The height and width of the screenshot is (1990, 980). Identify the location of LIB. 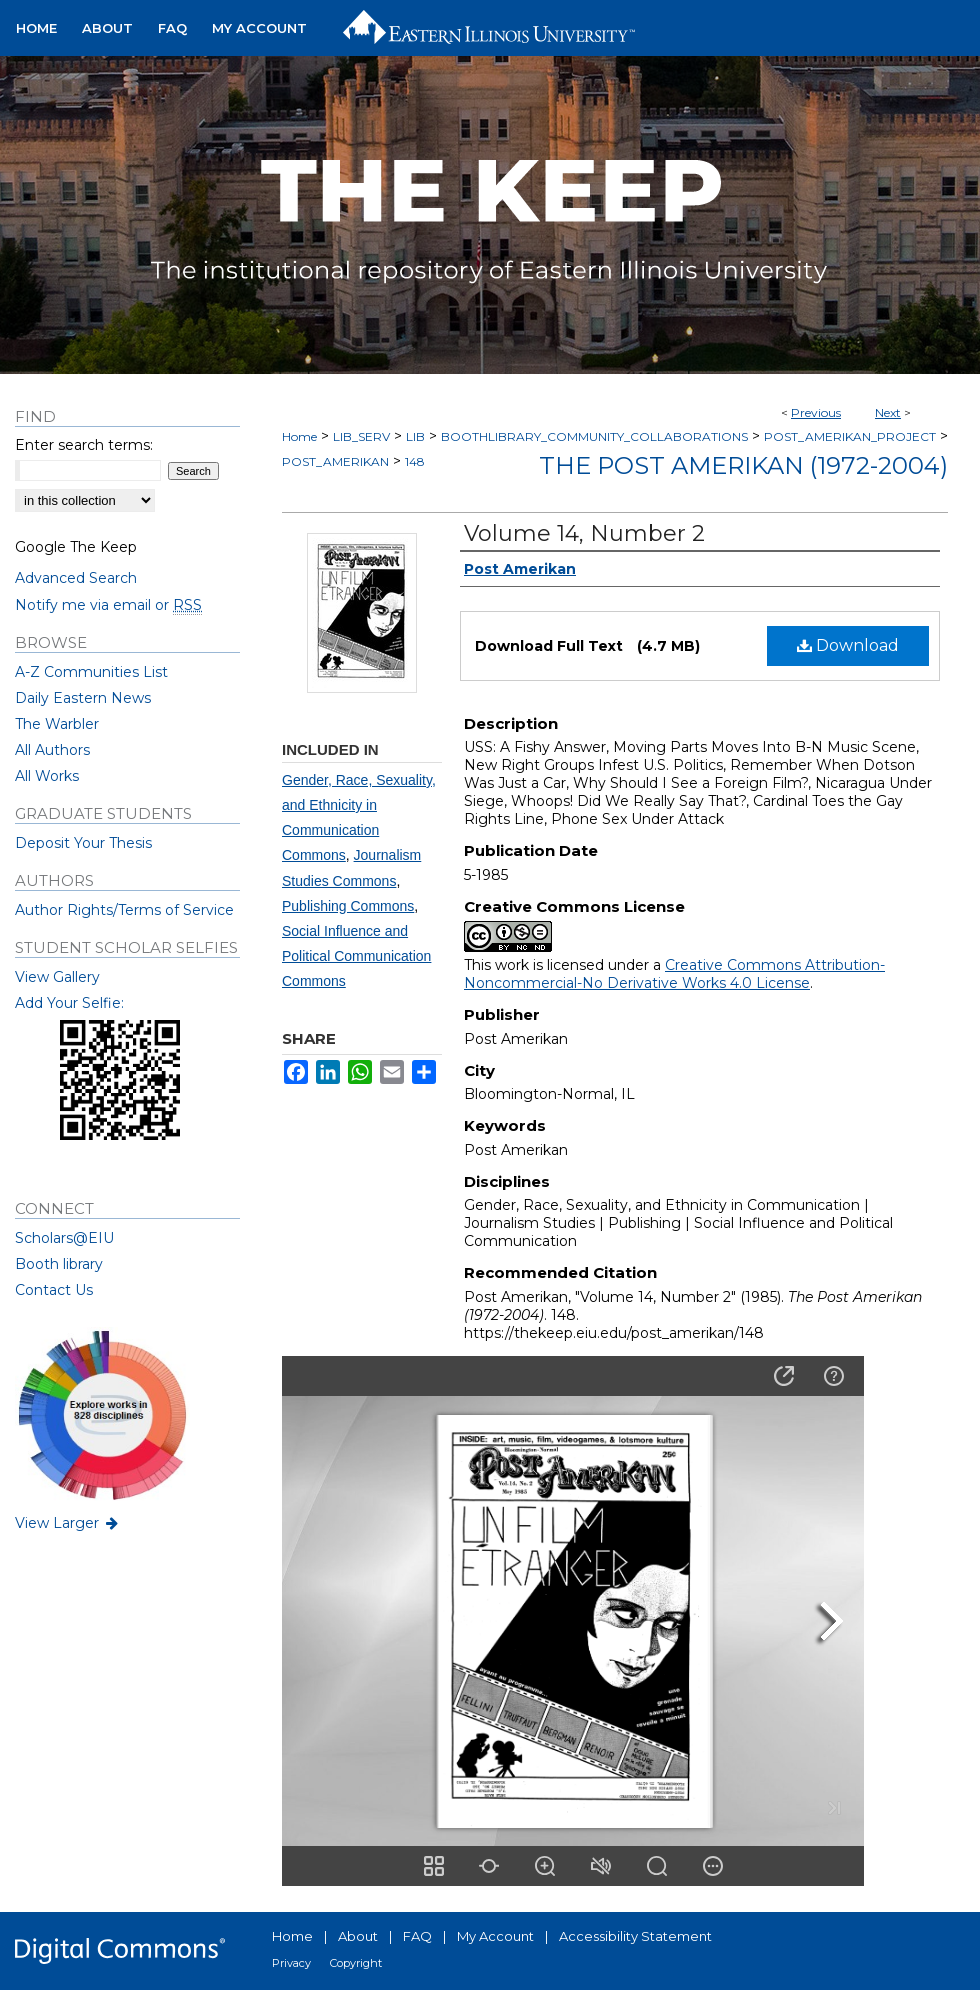
(415, 436).